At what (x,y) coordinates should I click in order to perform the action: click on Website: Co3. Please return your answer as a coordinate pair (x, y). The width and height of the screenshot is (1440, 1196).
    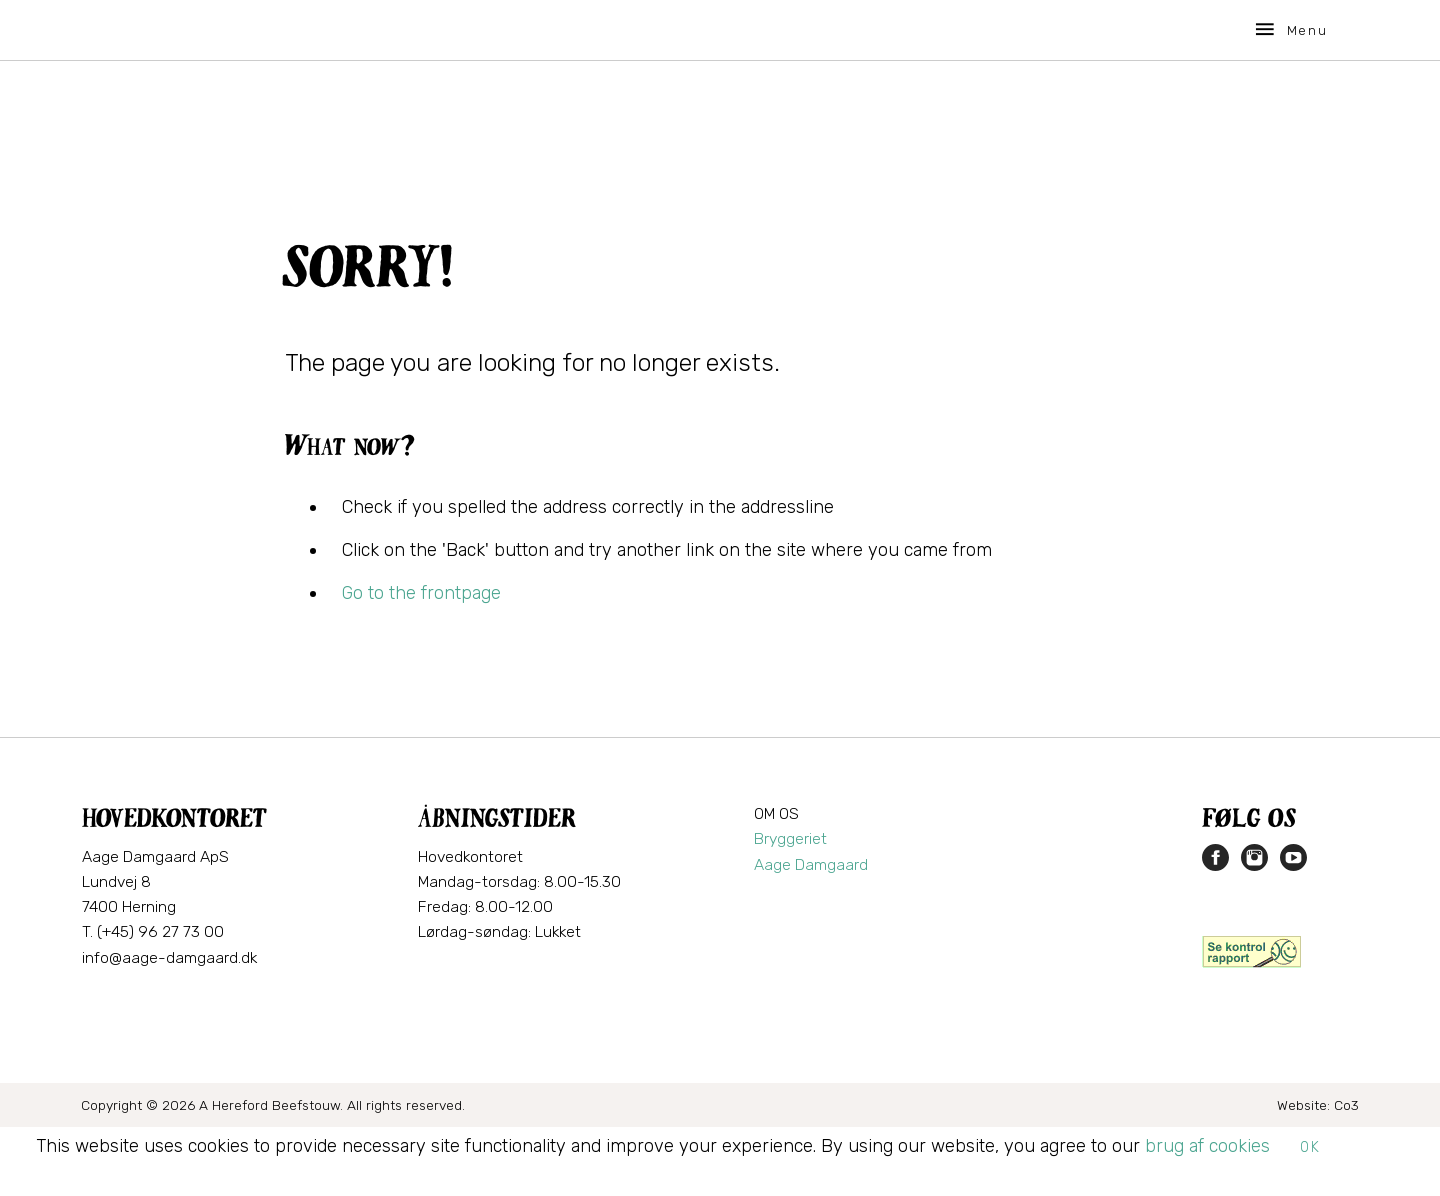
    Looking at the image, I should click on (1318, 1105).